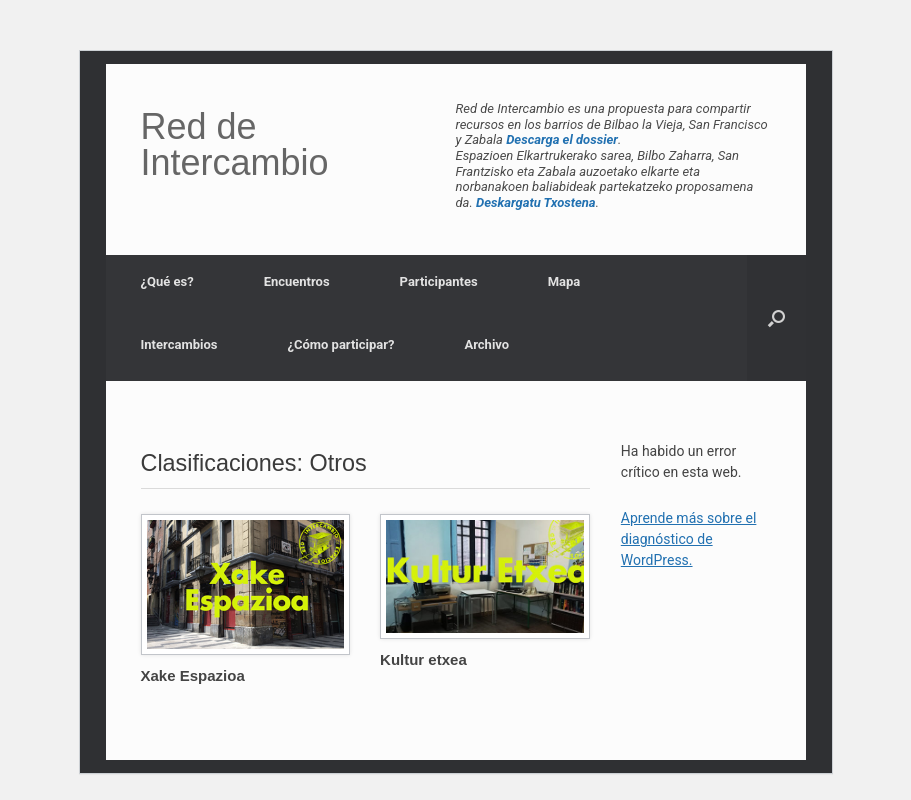 Image resolution: width=911 pixels, height=800 pixels. Describe the element at coordinates (193, 675) in the screenshot. I see `Xake Espazioa` at that location.